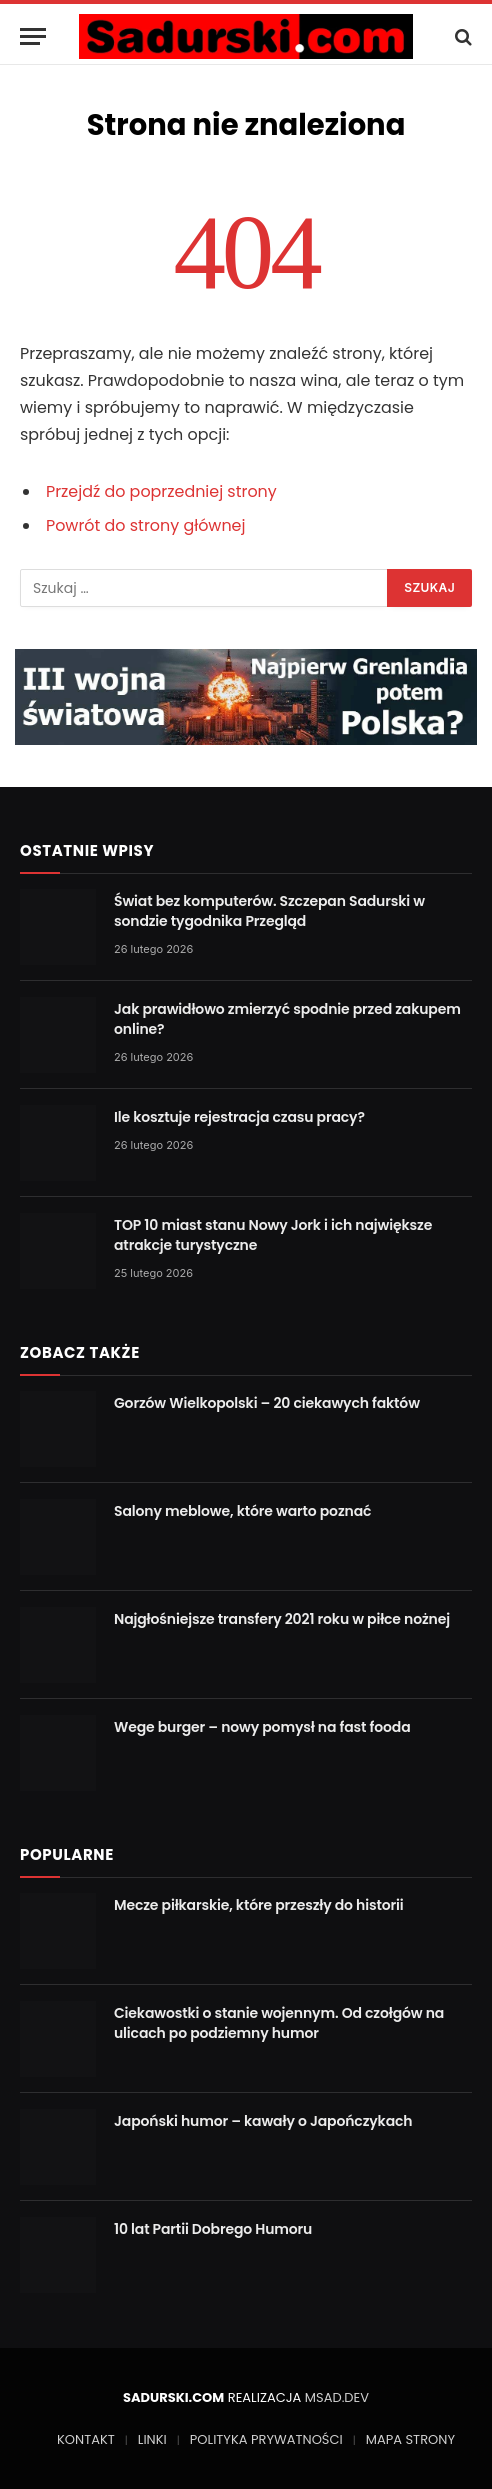 The image size is (492, 2489). What do you see at coordinates (152, 2439) in the screenshot?
I see `LINKI` at bounding box center [152, 2439].